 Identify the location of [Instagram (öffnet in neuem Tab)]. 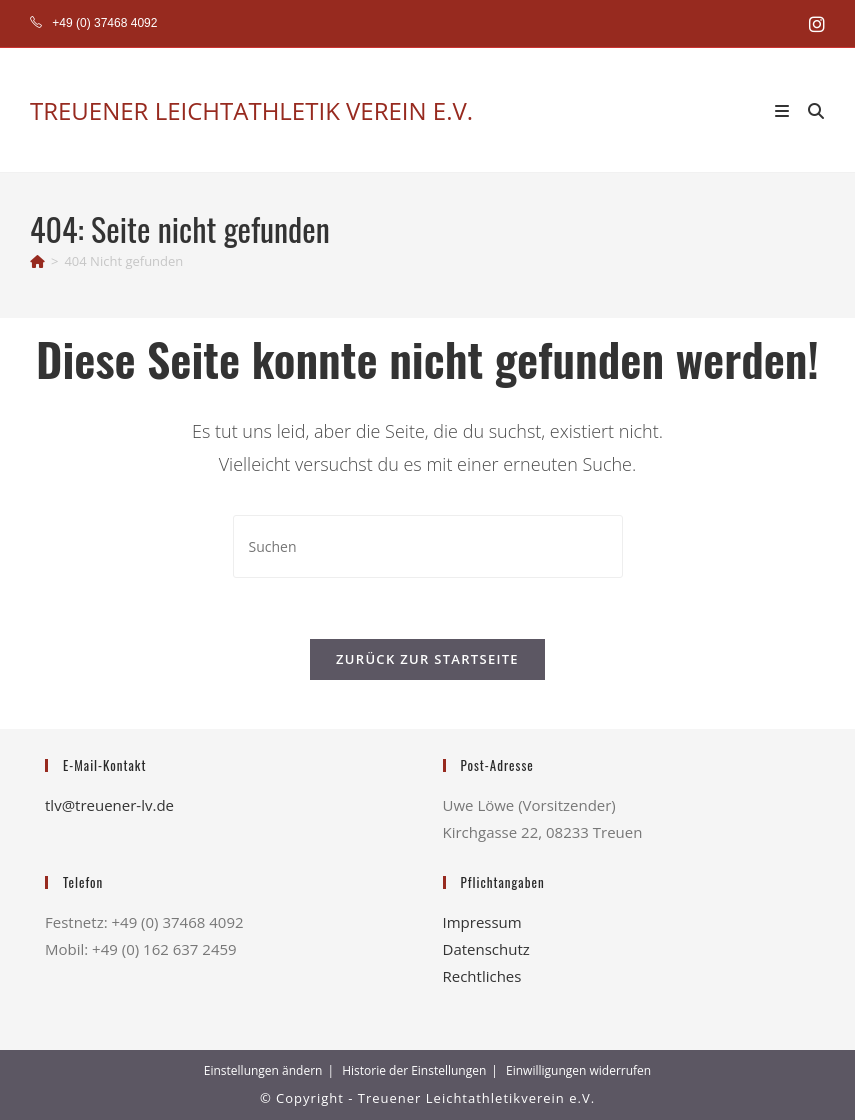
(814, 24).